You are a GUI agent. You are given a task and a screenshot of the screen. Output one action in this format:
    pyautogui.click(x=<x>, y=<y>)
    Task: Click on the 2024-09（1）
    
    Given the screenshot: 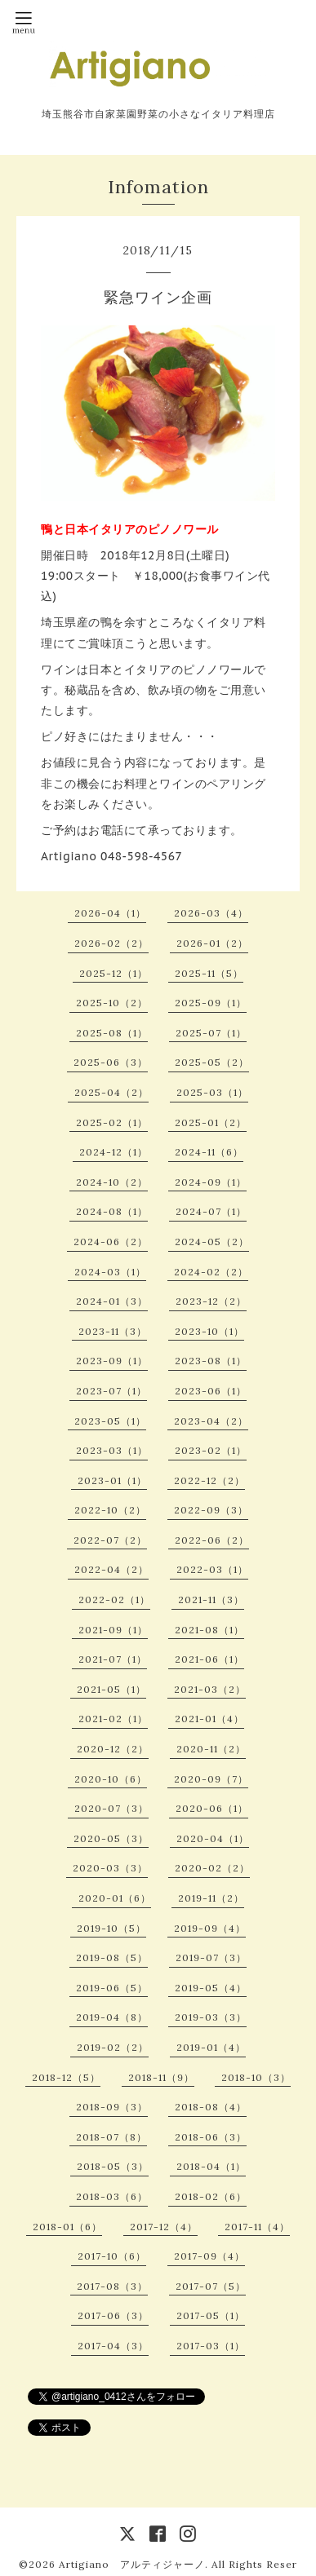 What is the action you would take?
    pyautogui.click(x=211, y=1182)
    